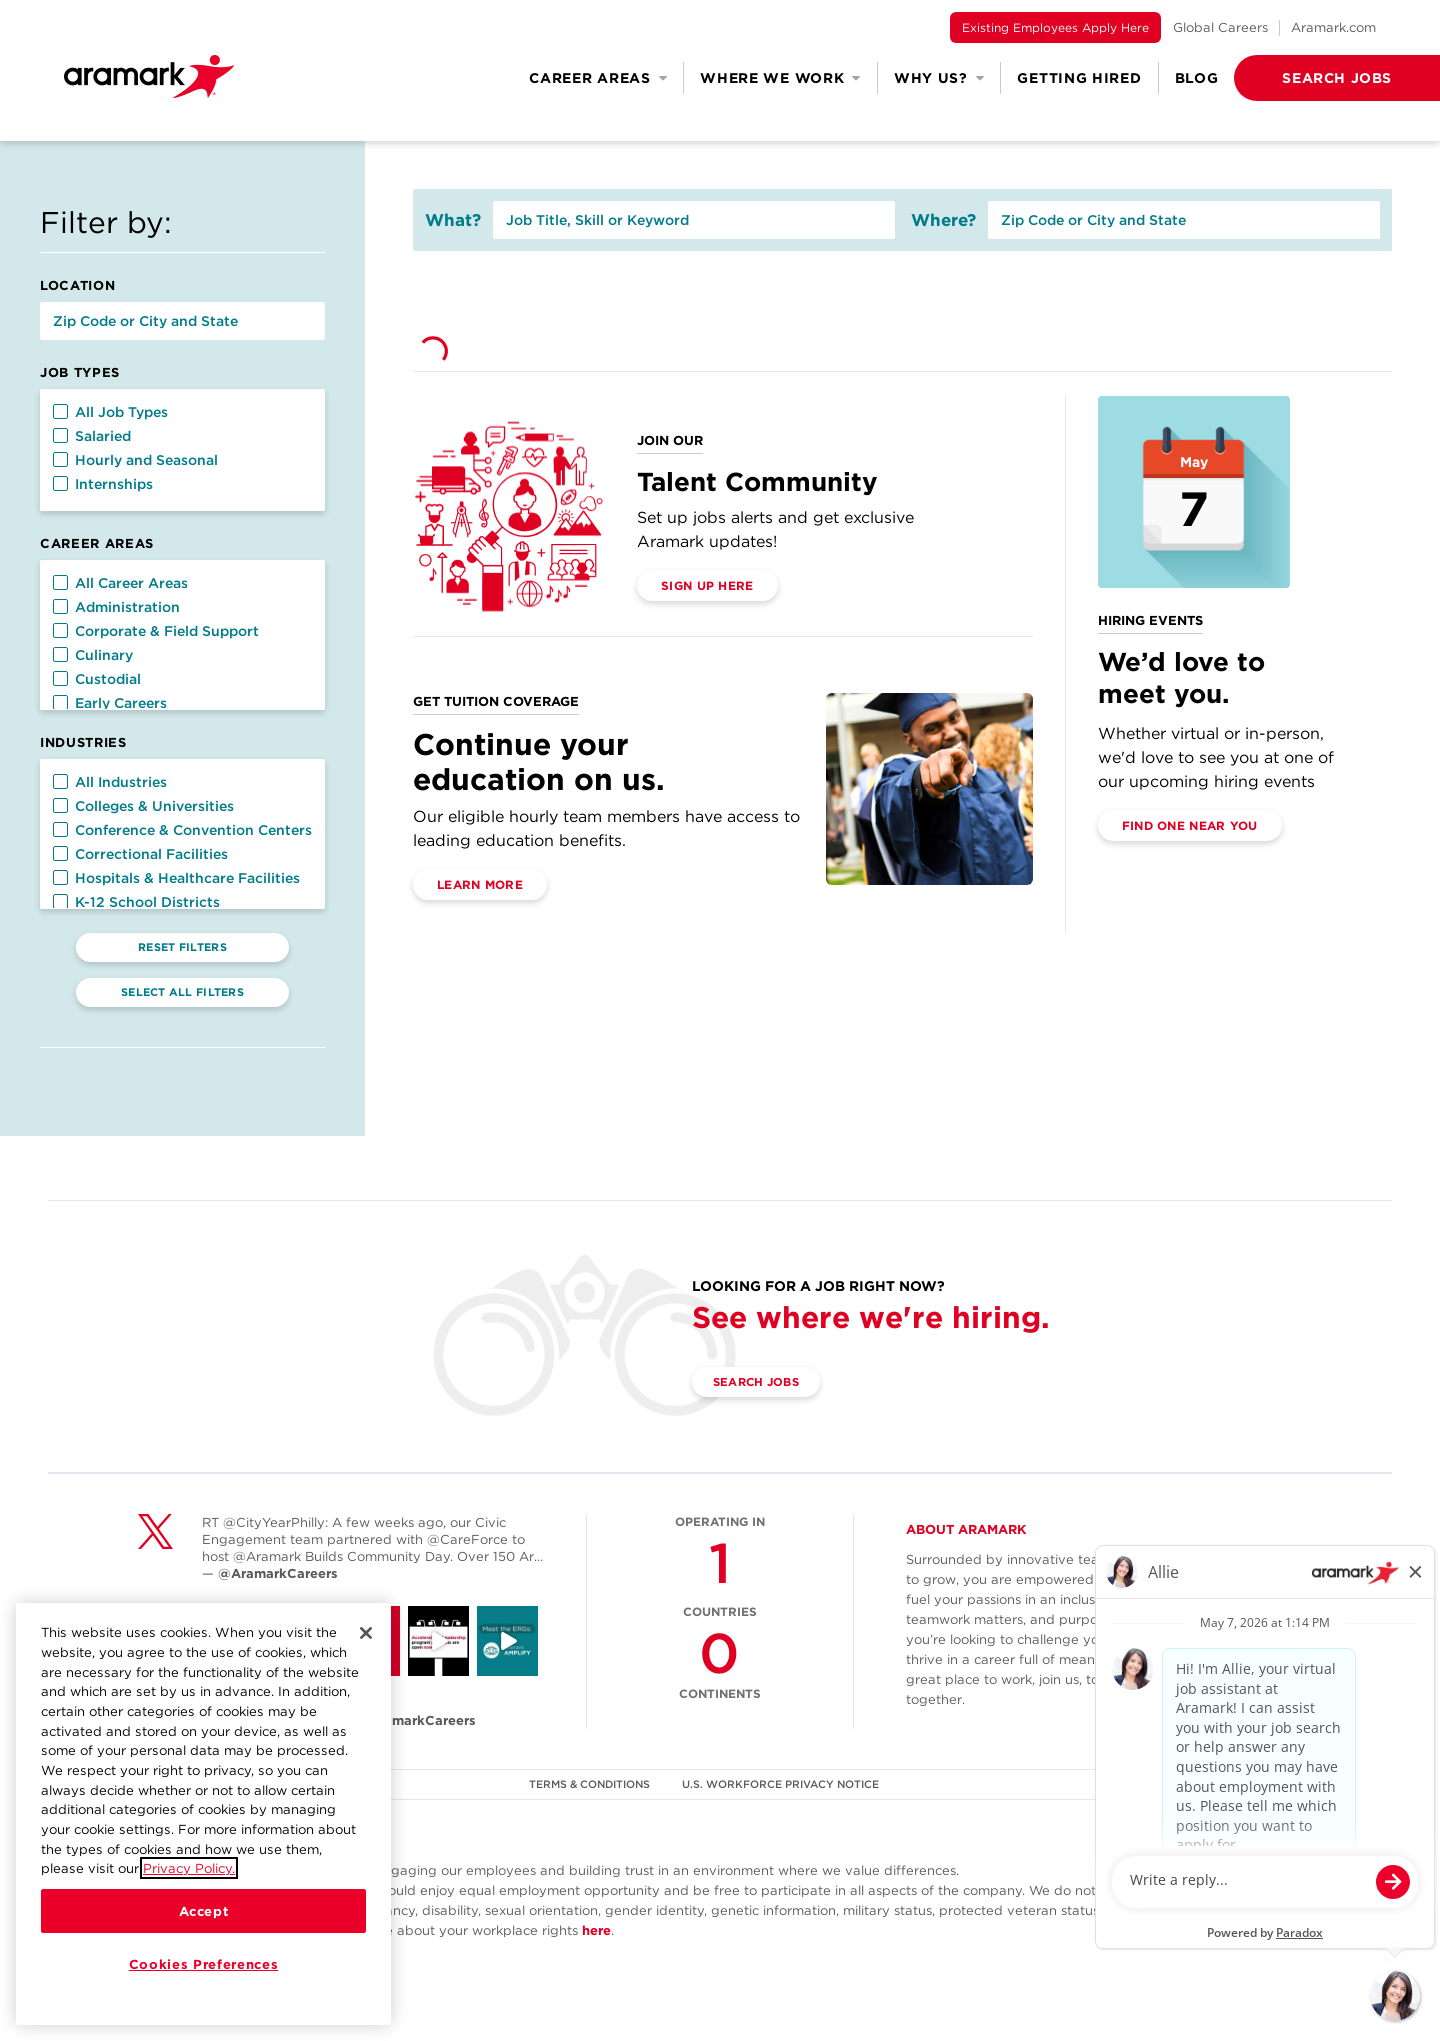  What do you see at coordinates (92, 436) in the screenshot?
I see `Salaried` at bounding box center [92, 436].